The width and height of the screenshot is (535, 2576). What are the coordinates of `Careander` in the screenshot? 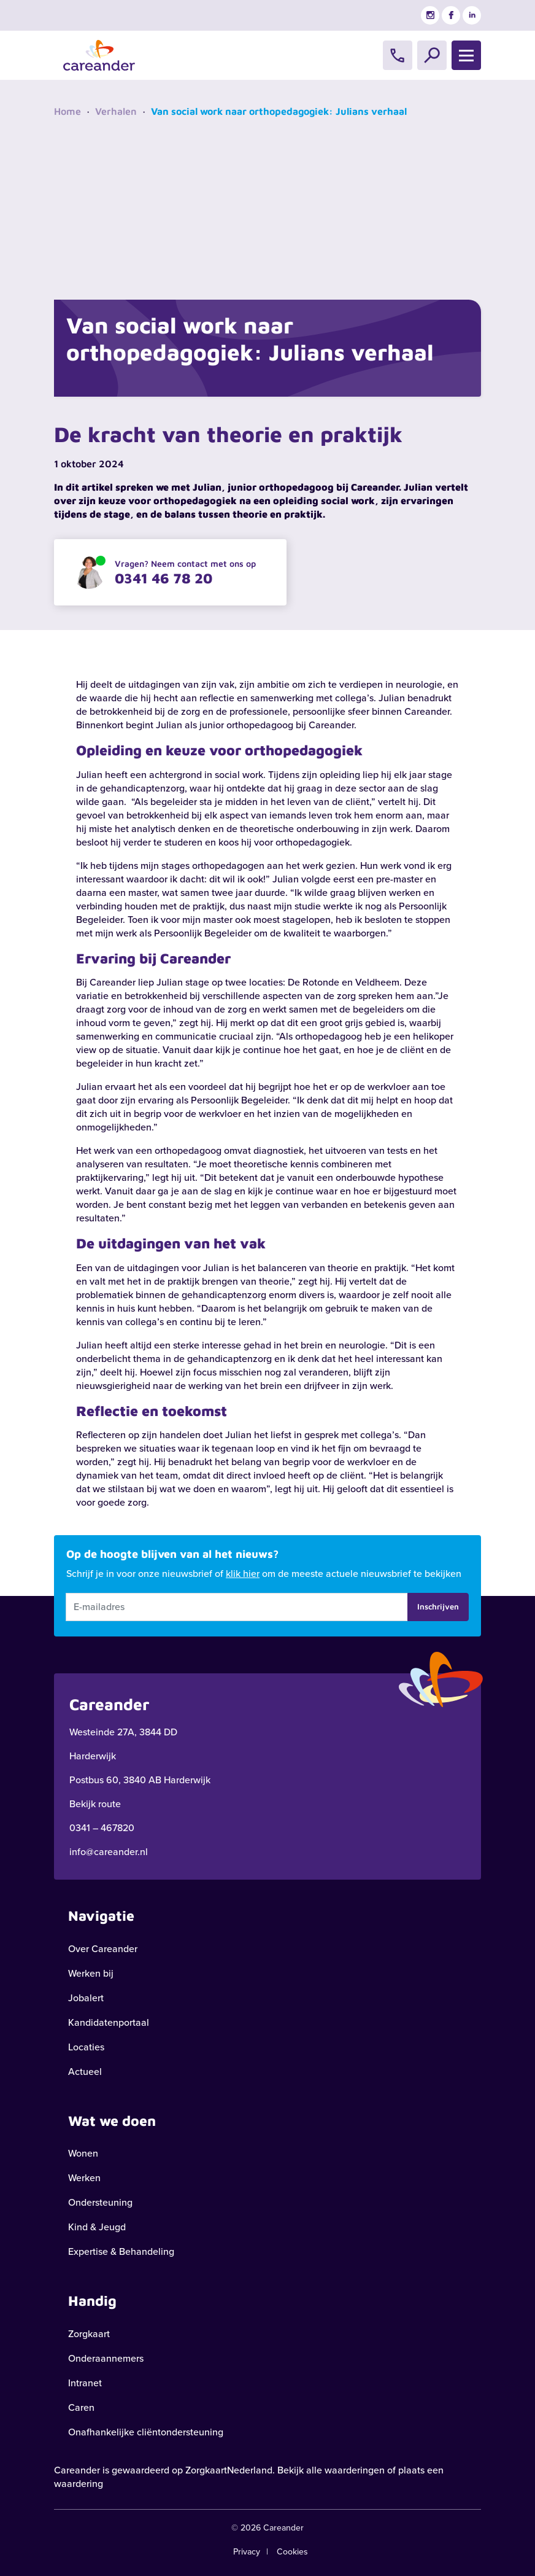 It's located at (77, 2470).